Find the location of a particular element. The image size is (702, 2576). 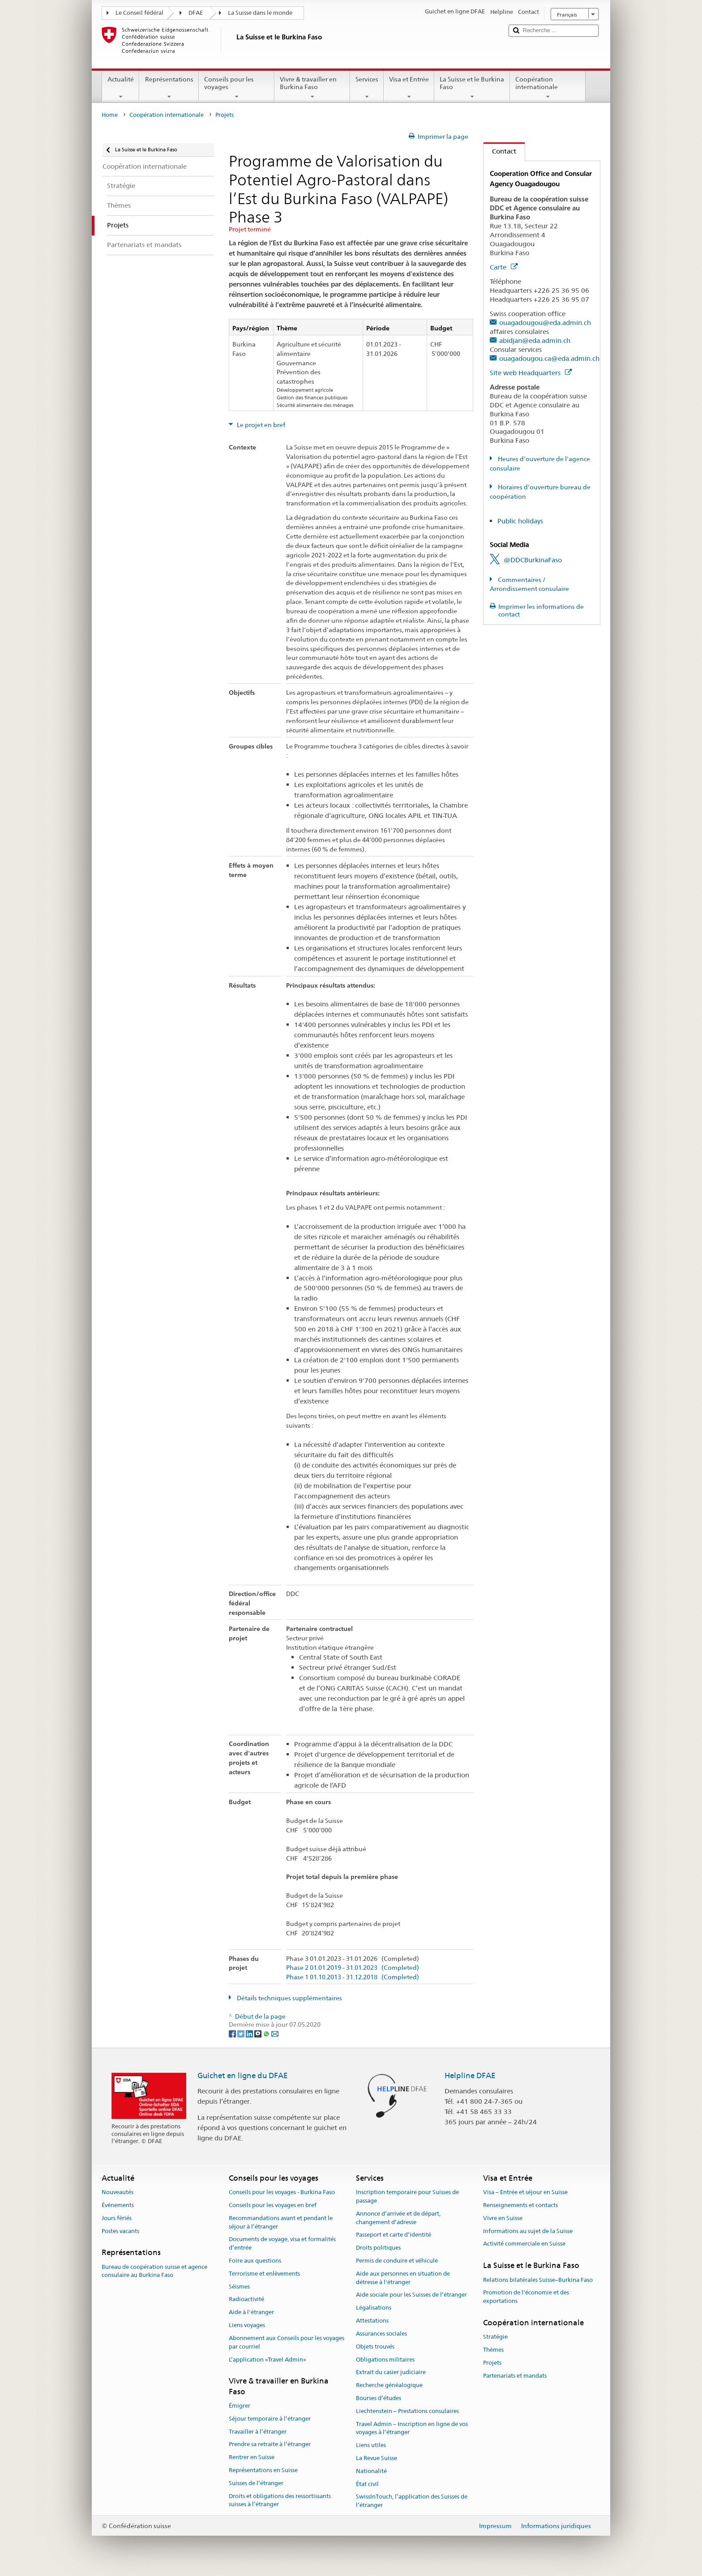

Travailler à l’étranger is located at coordinates (258, 2431).